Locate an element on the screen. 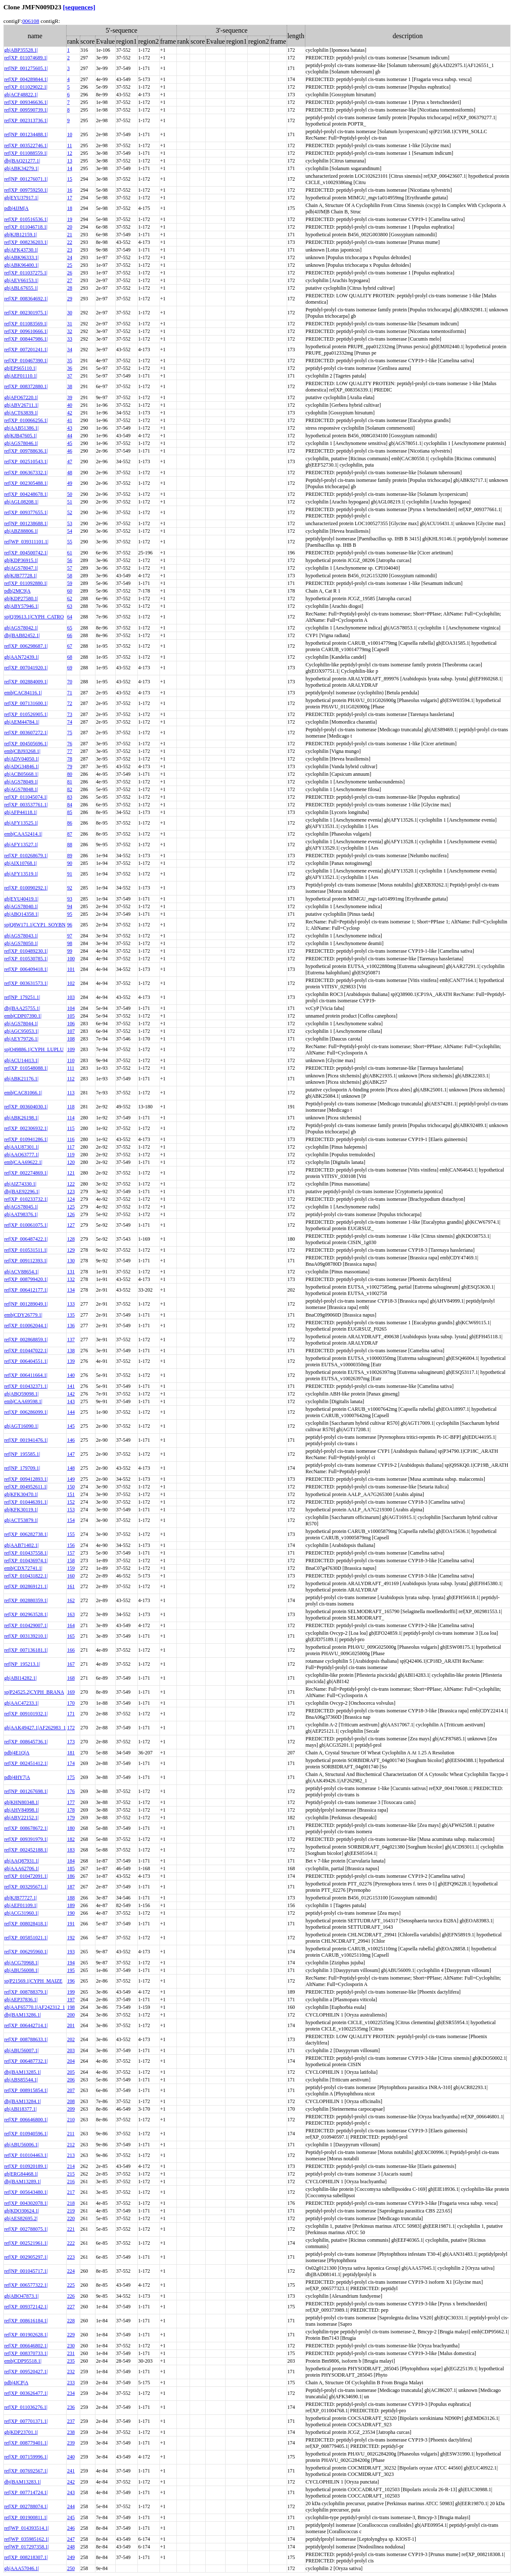 The width and height of the screenshot is (514, 2576). gb|AAB71402.1| is located at coordinates (21, 1545).